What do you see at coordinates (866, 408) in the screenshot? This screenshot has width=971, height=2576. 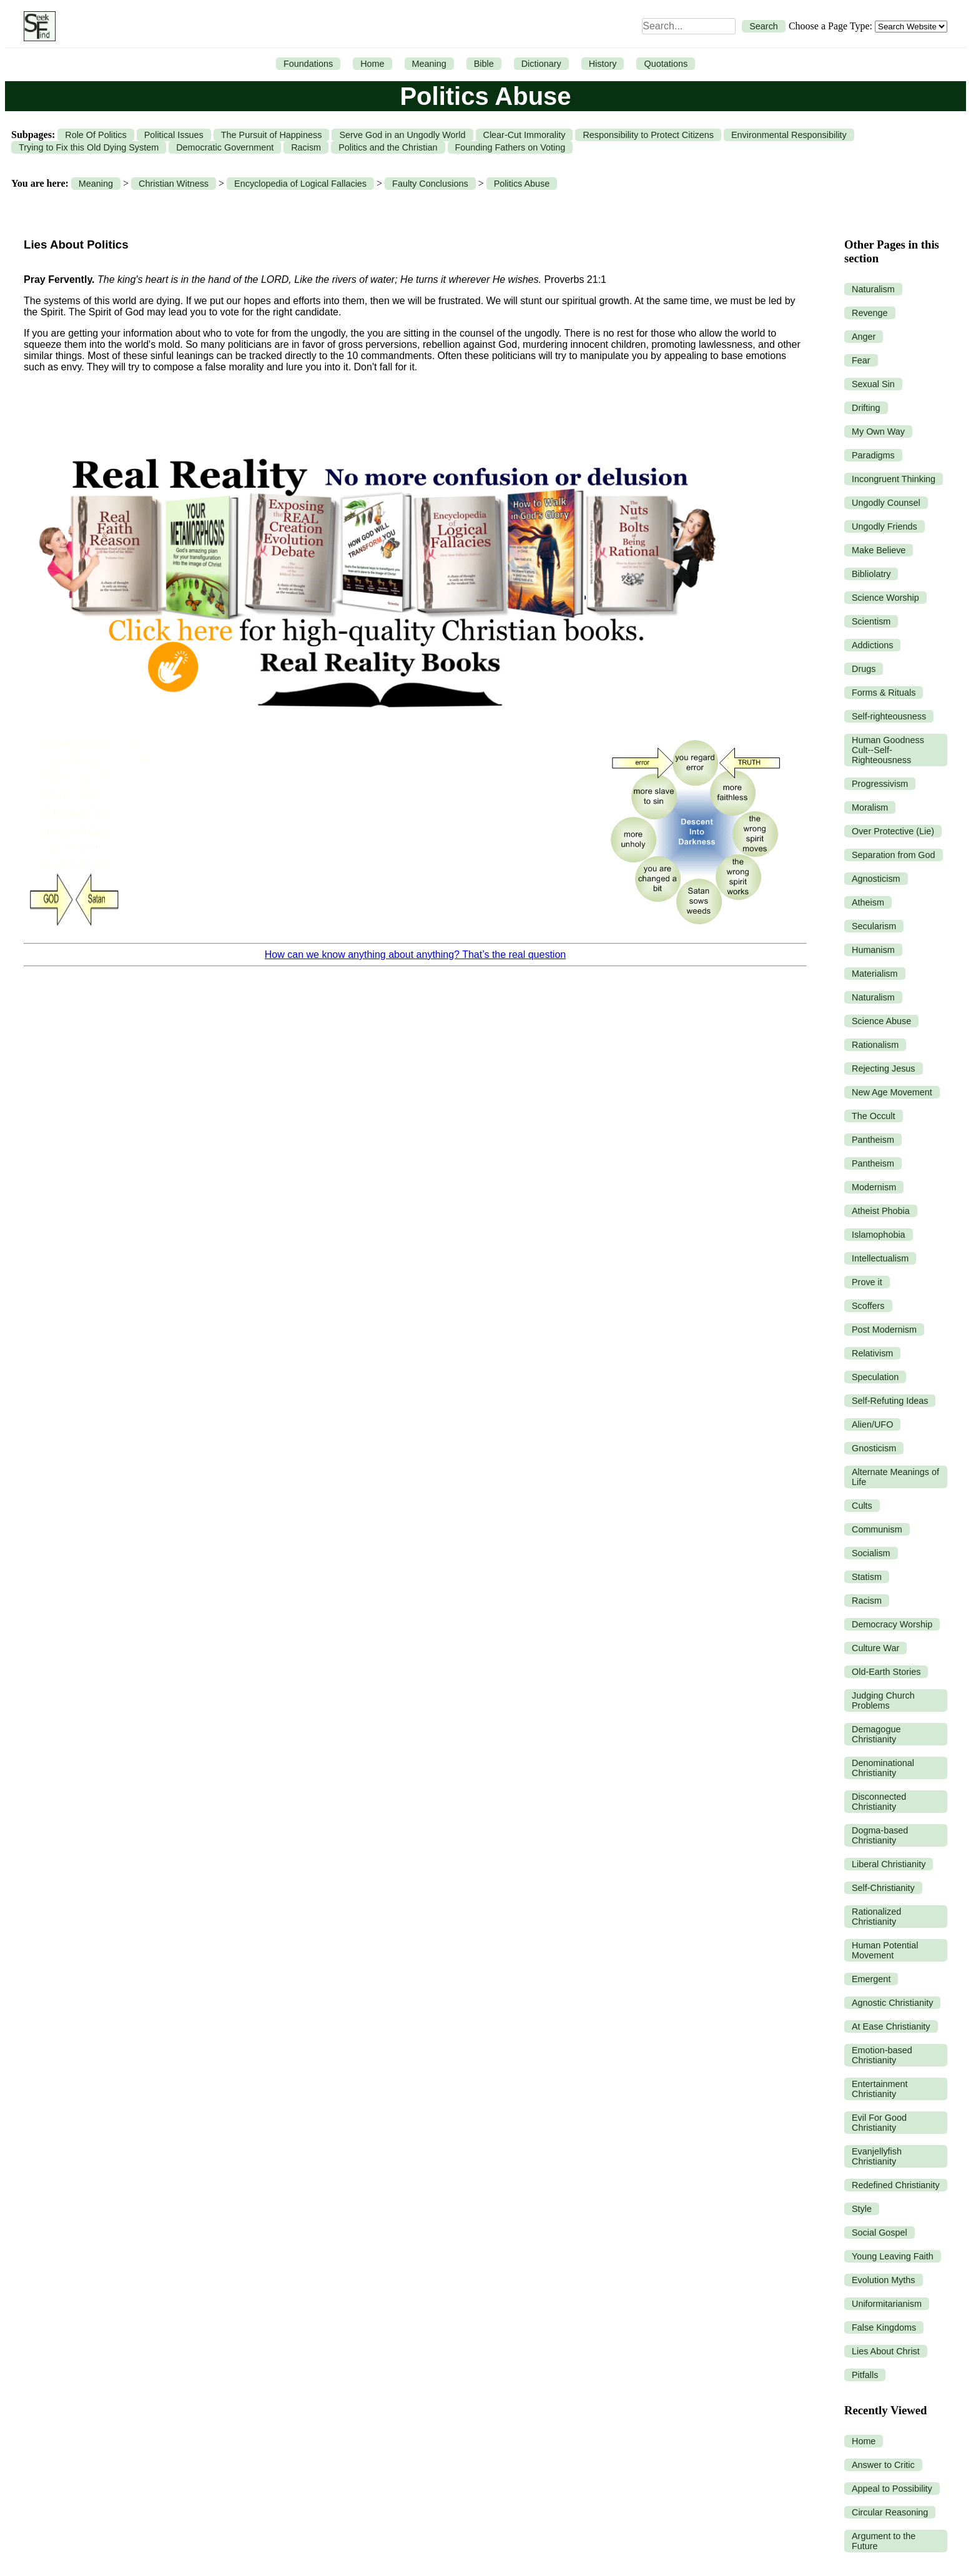 I see `Drifting` at bounding box center [866, 408].